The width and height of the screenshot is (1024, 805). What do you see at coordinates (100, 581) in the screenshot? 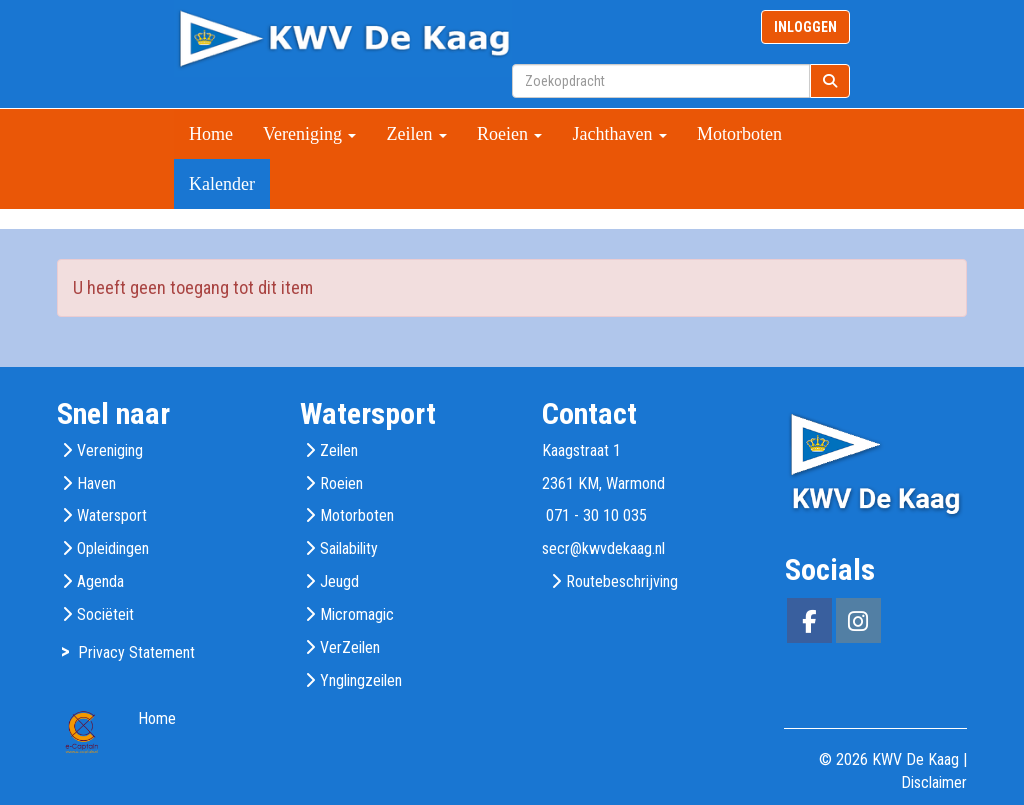
I see `Agenda` at bounding box center [100, 581].